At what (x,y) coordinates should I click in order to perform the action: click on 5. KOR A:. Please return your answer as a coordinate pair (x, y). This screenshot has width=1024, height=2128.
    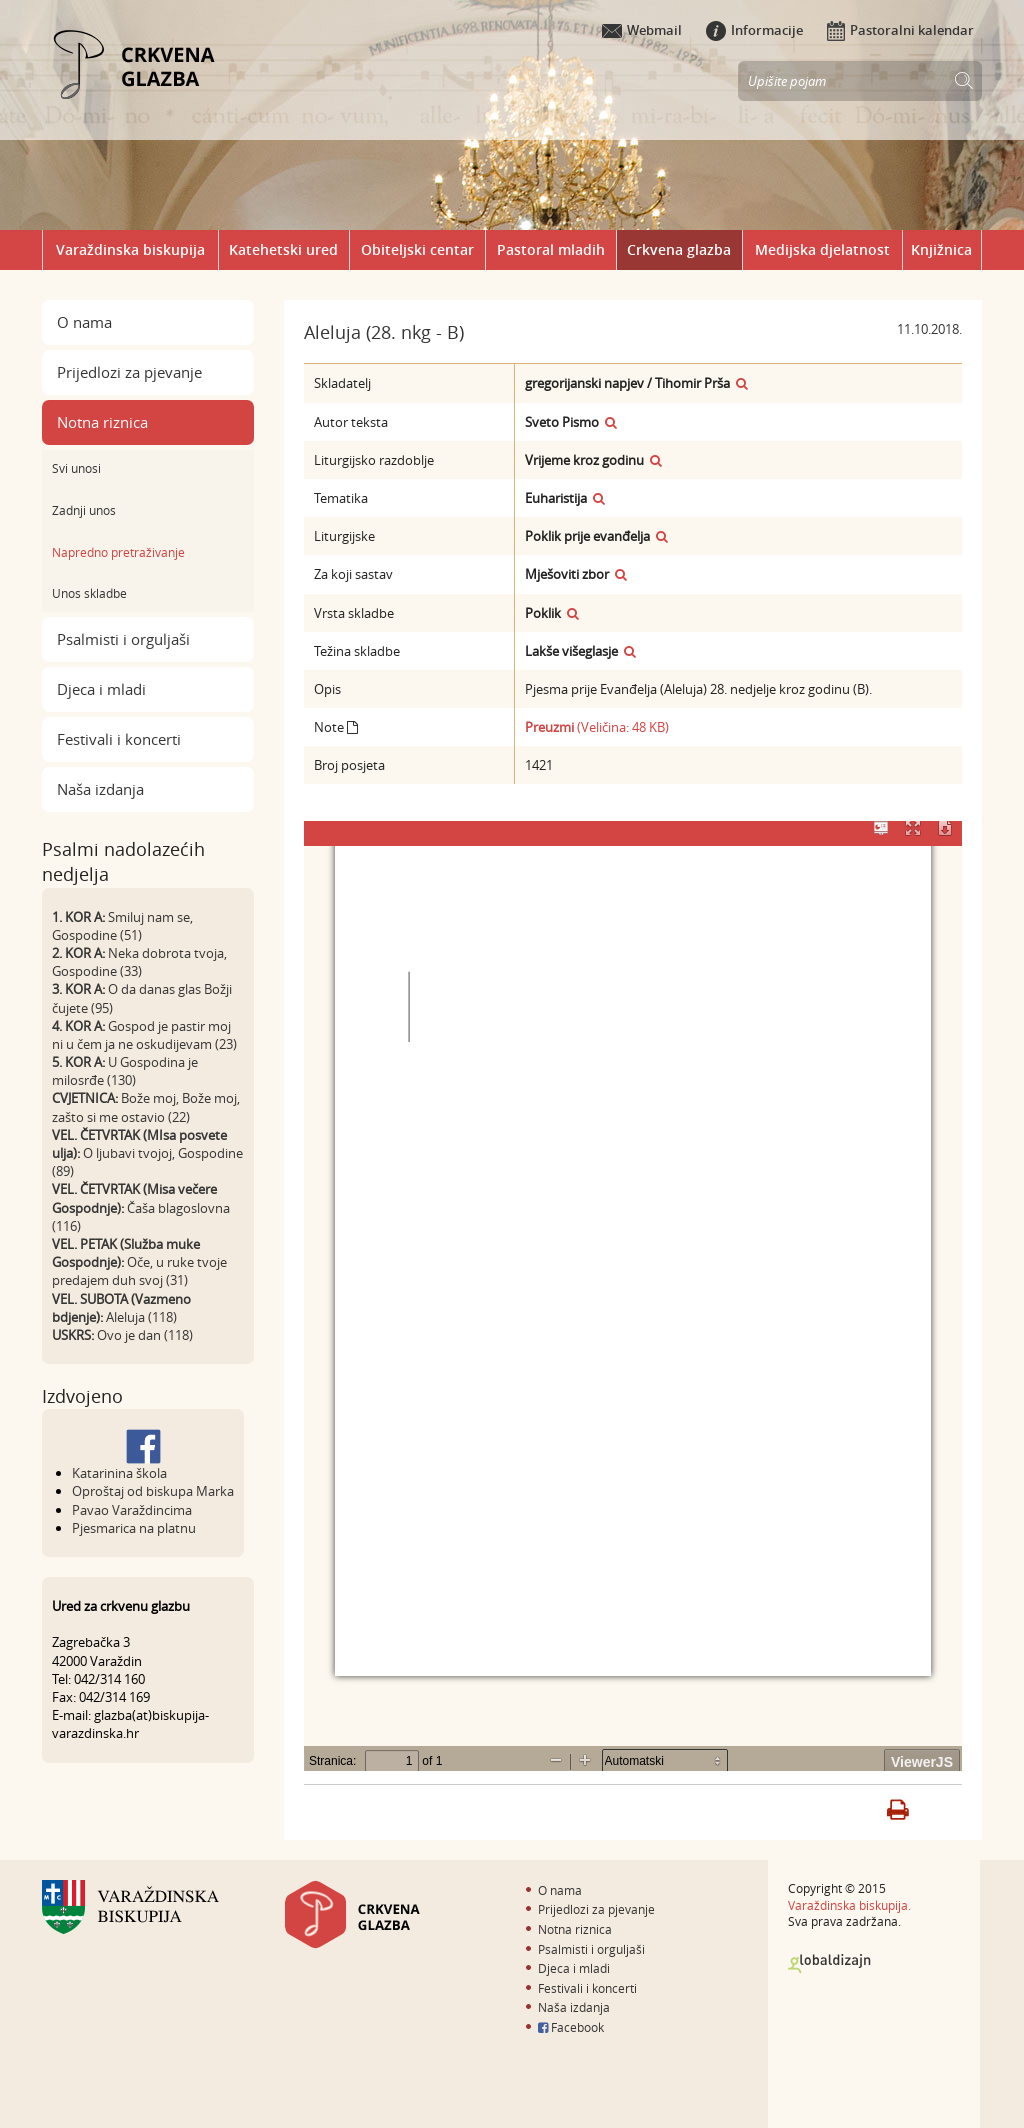
    Looking at the image, I should click on (78, 1062).